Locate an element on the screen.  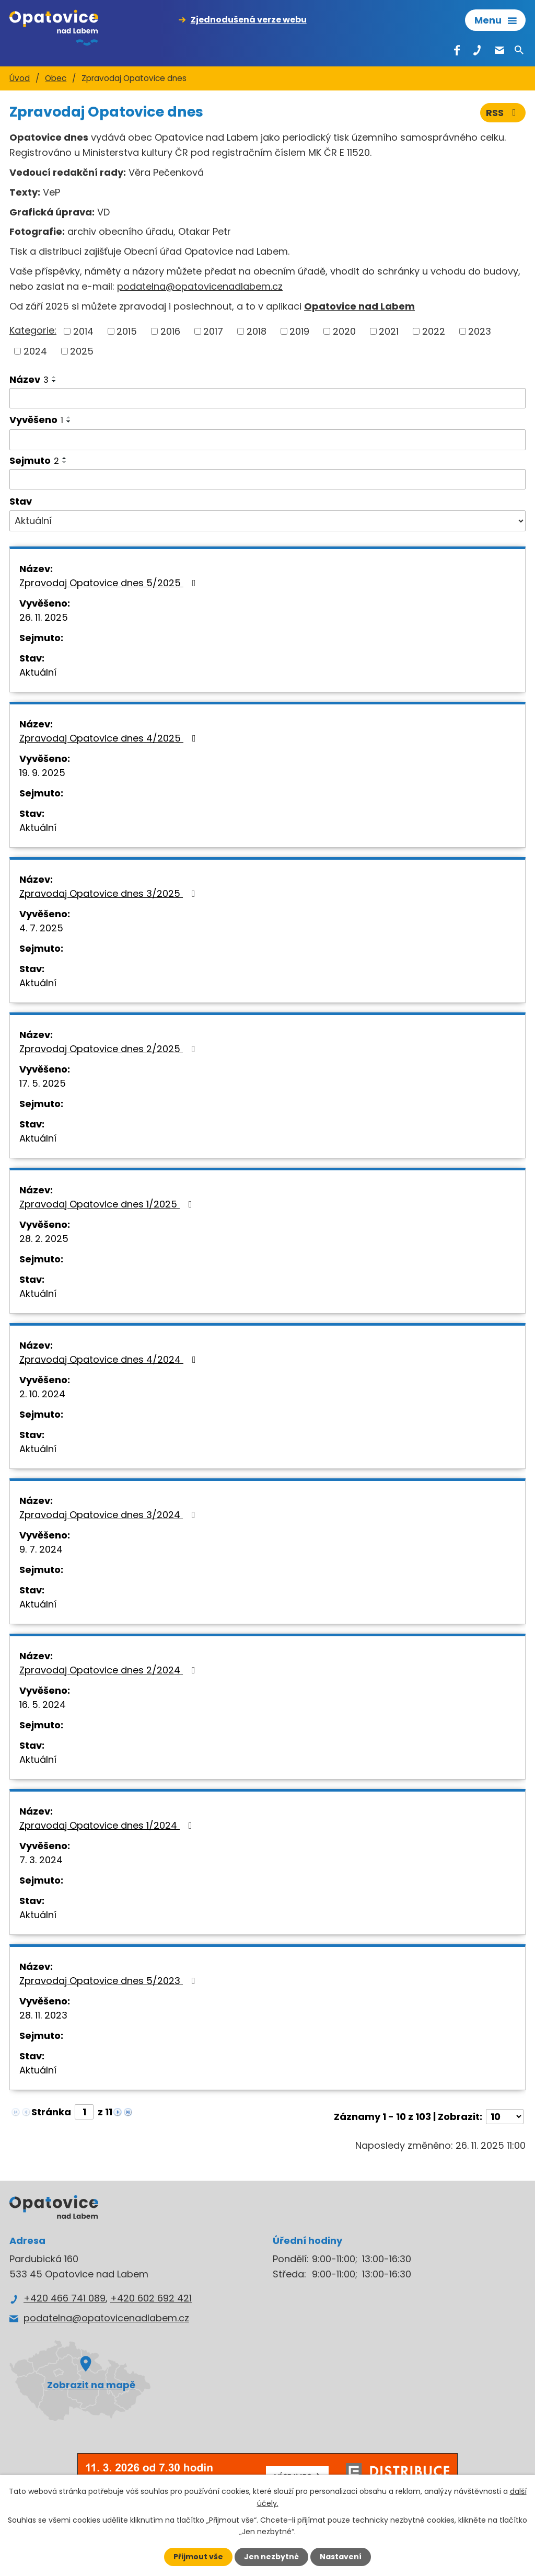
+420 602 692 421 is located at coordinates (151, 2298).